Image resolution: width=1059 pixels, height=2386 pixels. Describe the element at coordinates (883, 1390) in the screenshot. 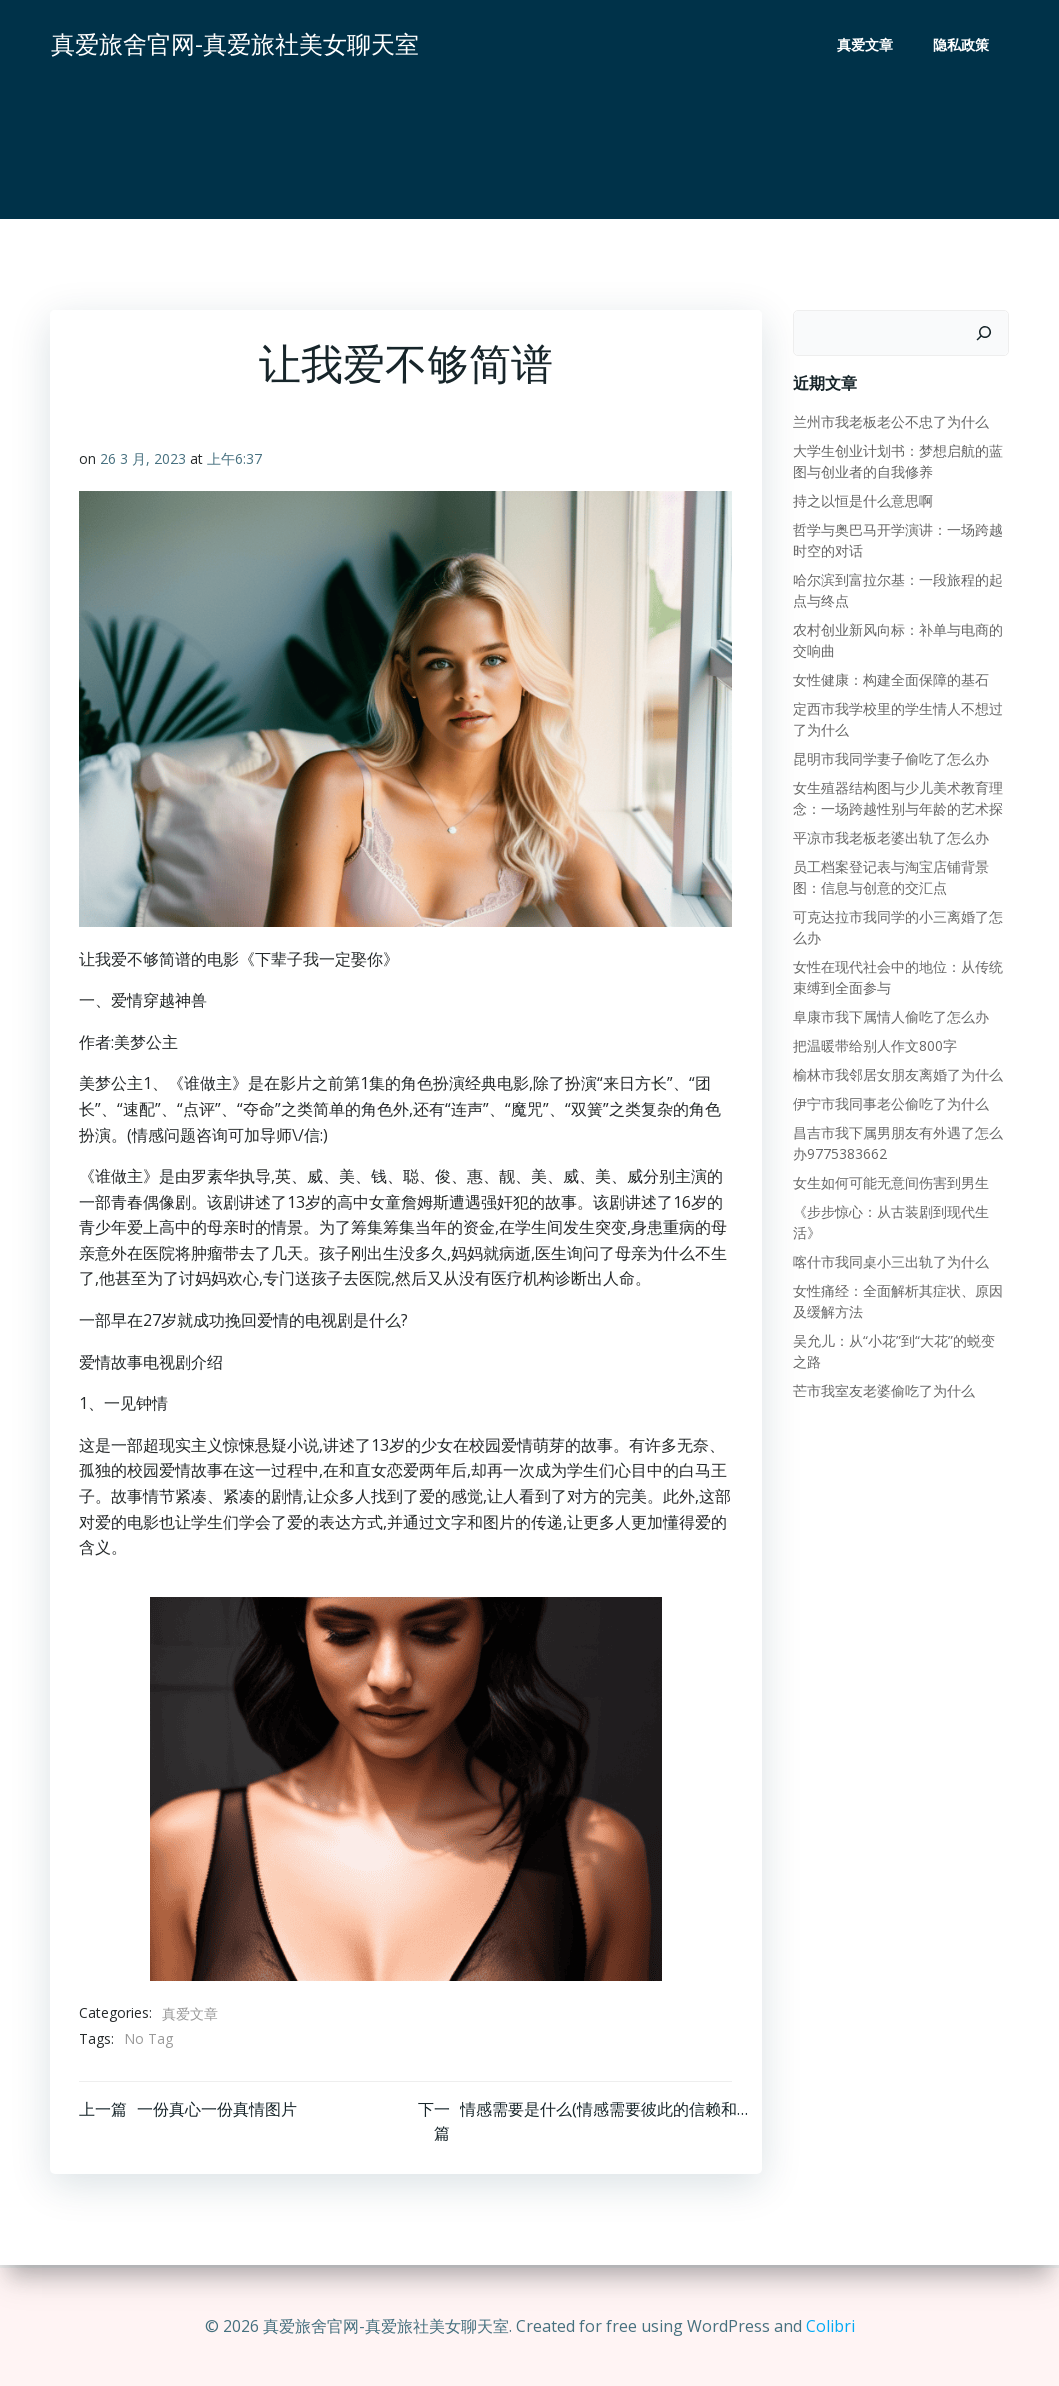

I see `芒市我室友老婆偷吃了为什么` at that location.